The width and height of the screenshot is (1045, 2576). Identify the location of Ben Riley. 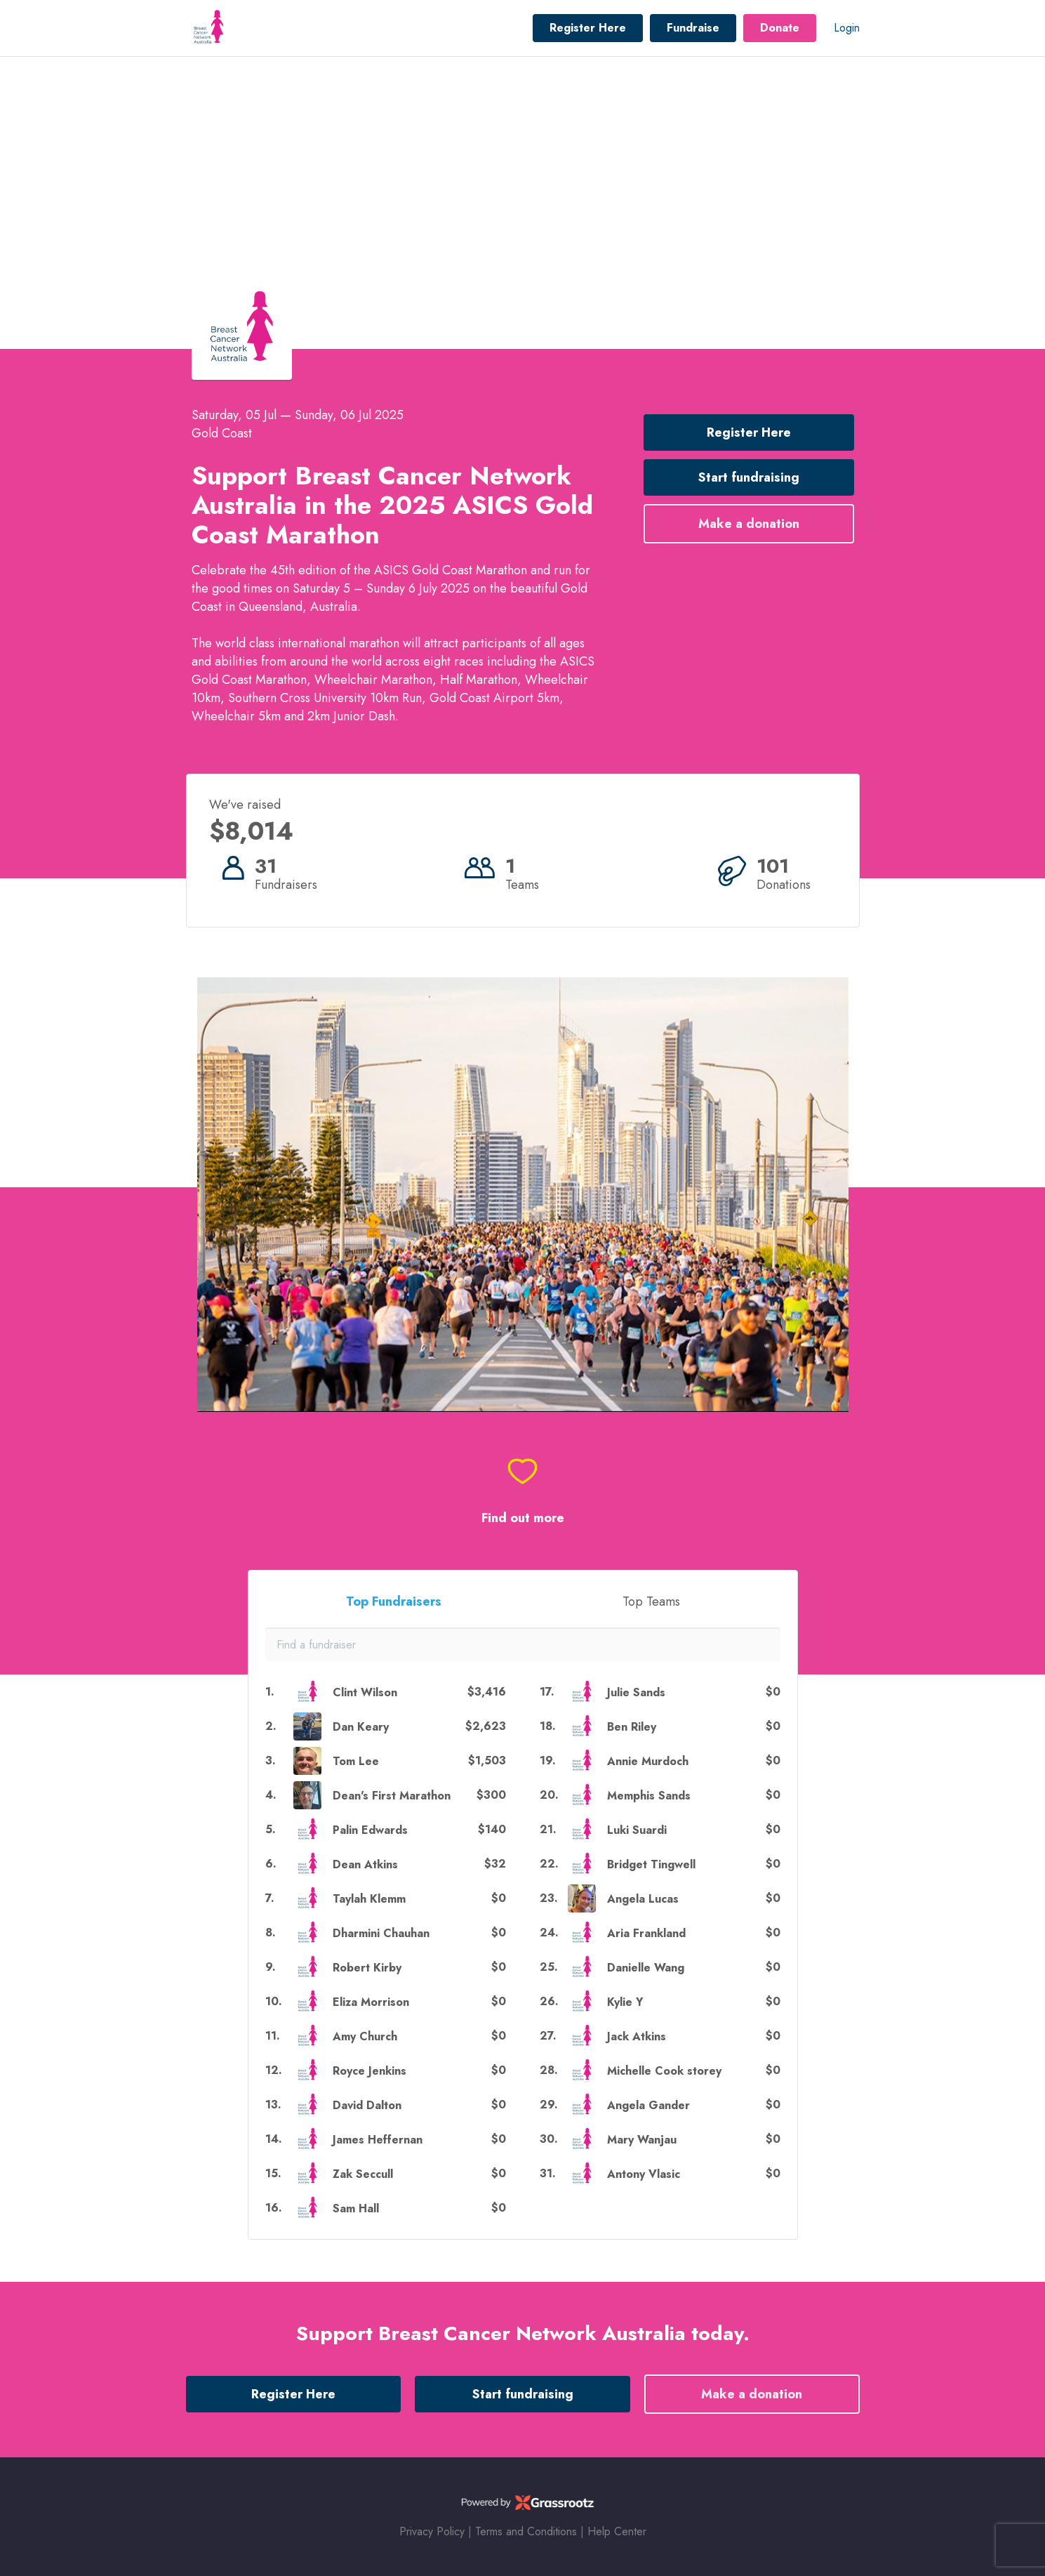
(631, 1726).